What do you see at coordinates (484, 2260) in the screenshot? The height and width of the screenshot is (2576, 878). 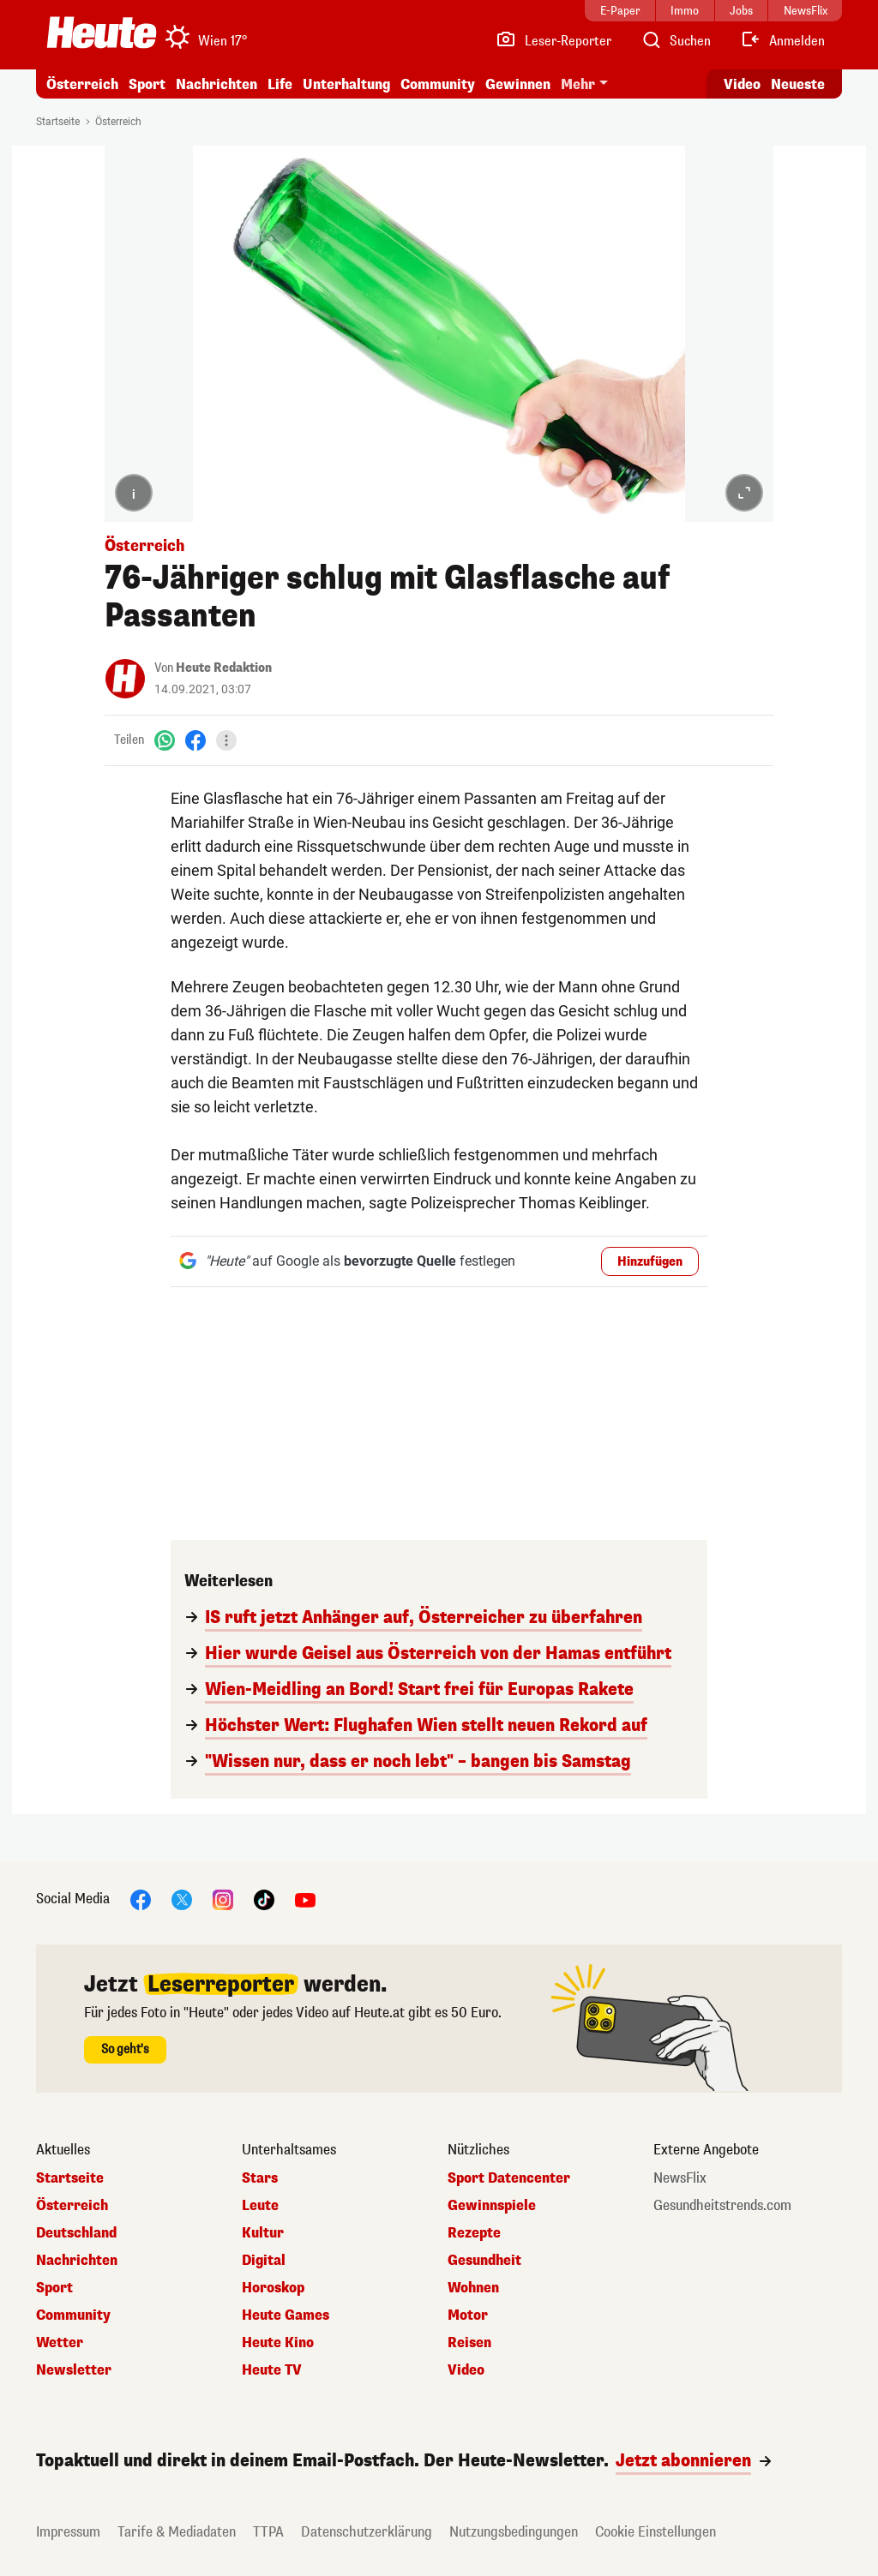 I see `Gesundheit` at bounding box center [484, 2260].